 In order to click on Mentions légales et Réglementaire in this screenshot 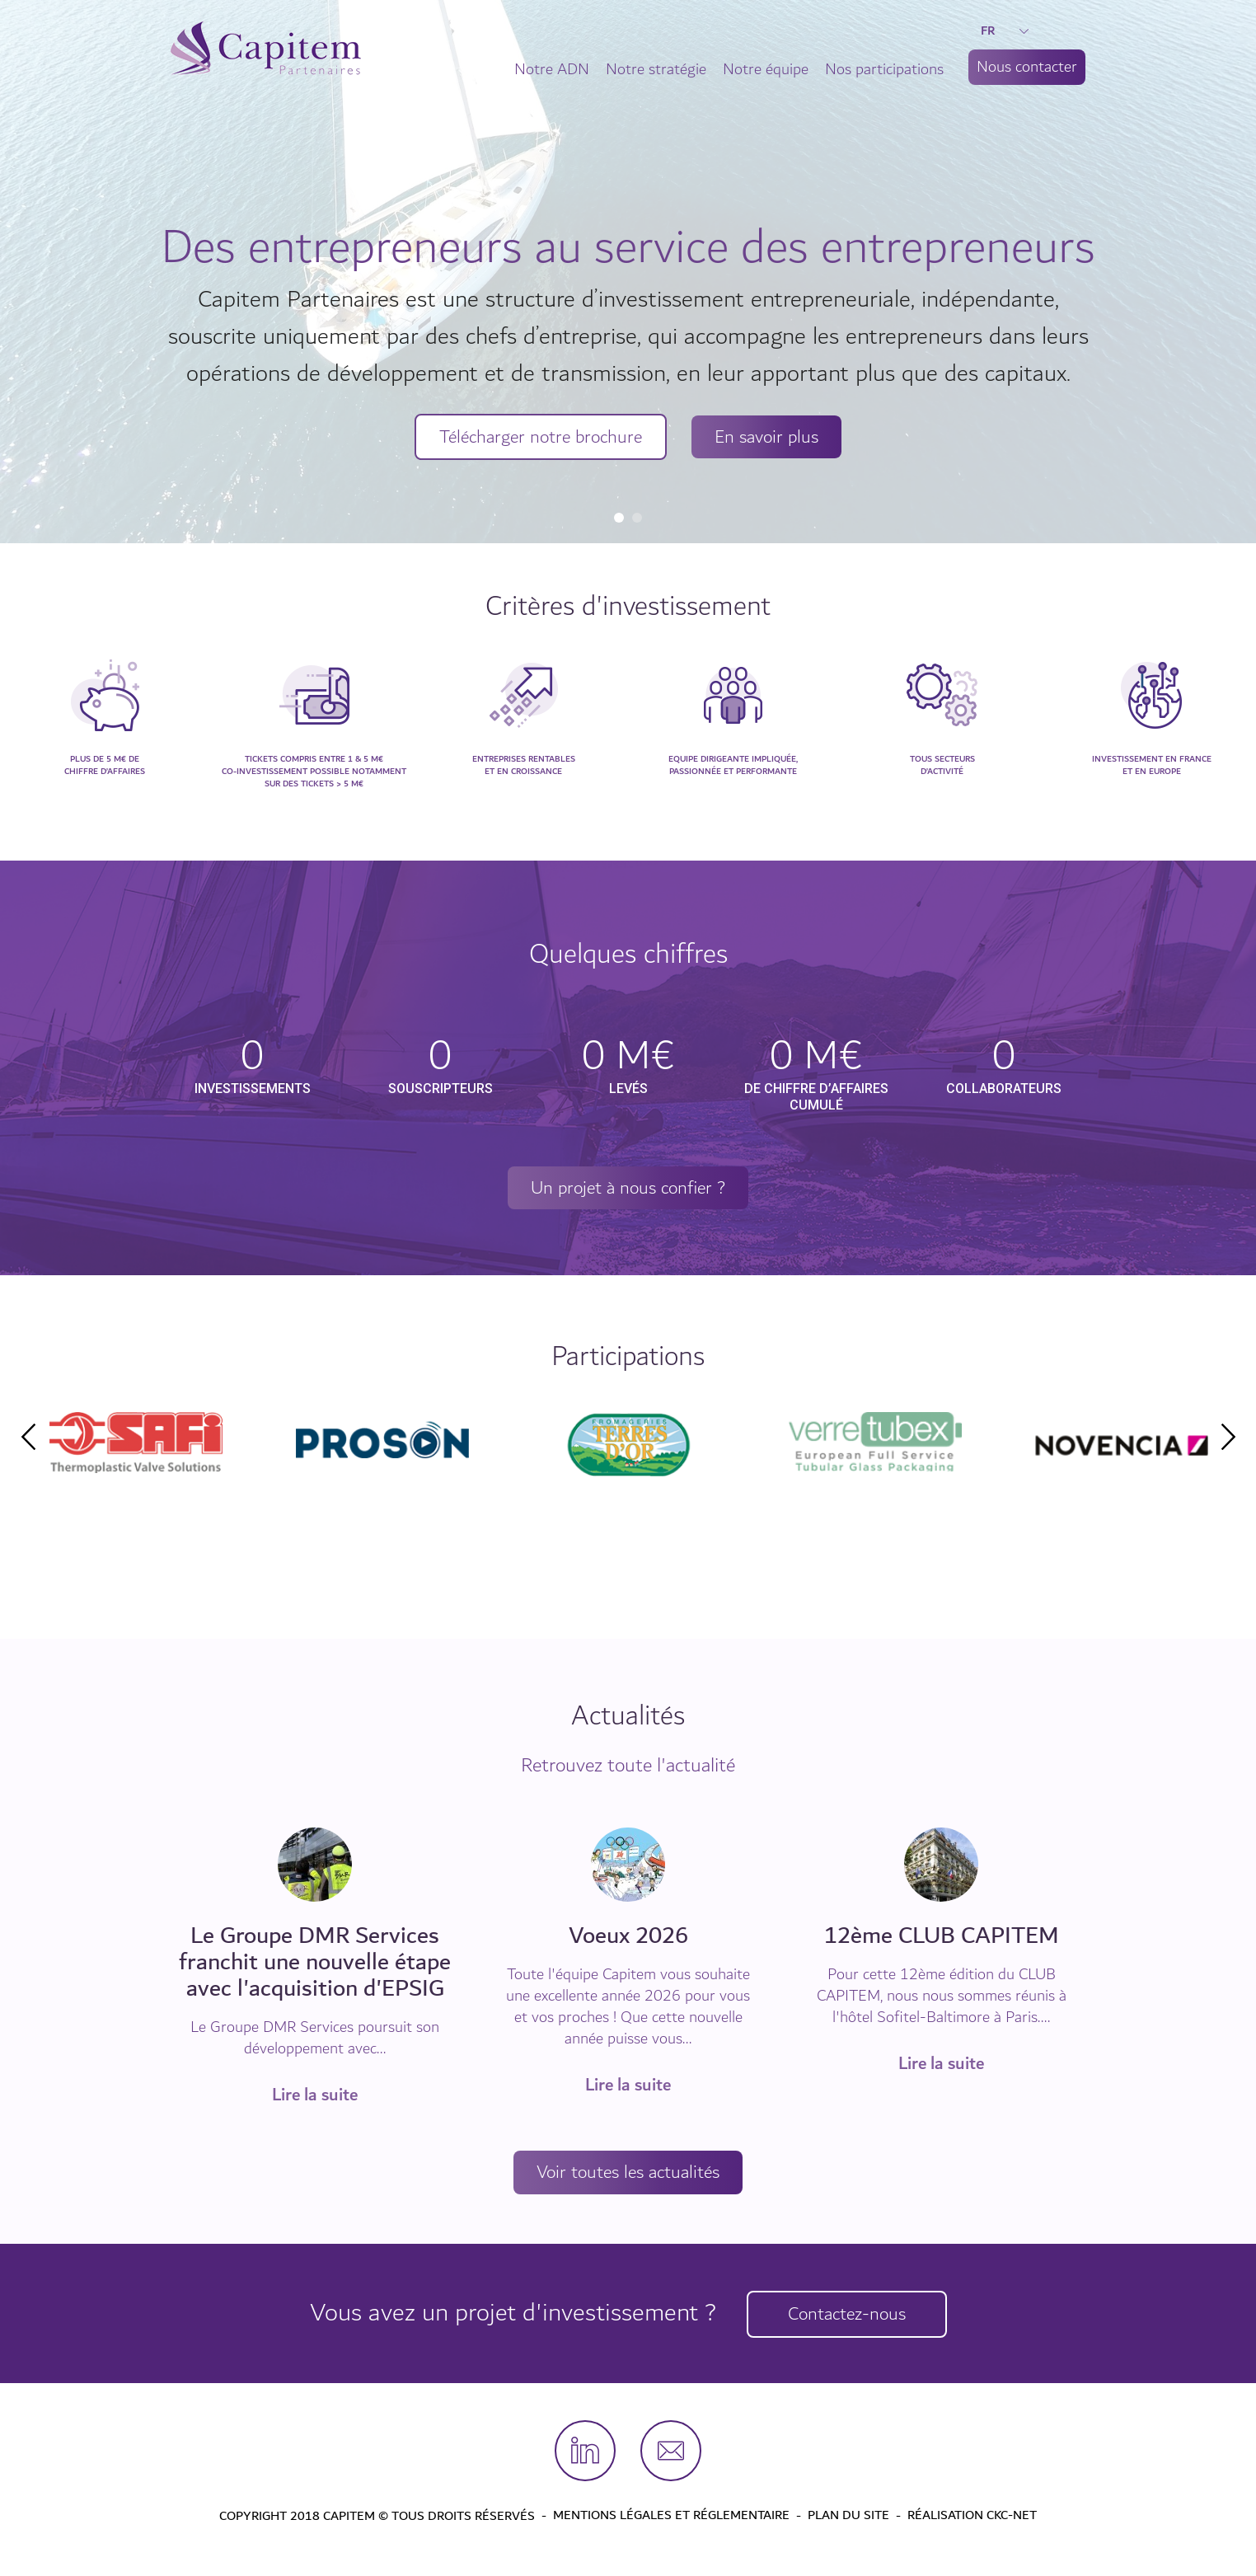, I will do `click(671, 2517)`.